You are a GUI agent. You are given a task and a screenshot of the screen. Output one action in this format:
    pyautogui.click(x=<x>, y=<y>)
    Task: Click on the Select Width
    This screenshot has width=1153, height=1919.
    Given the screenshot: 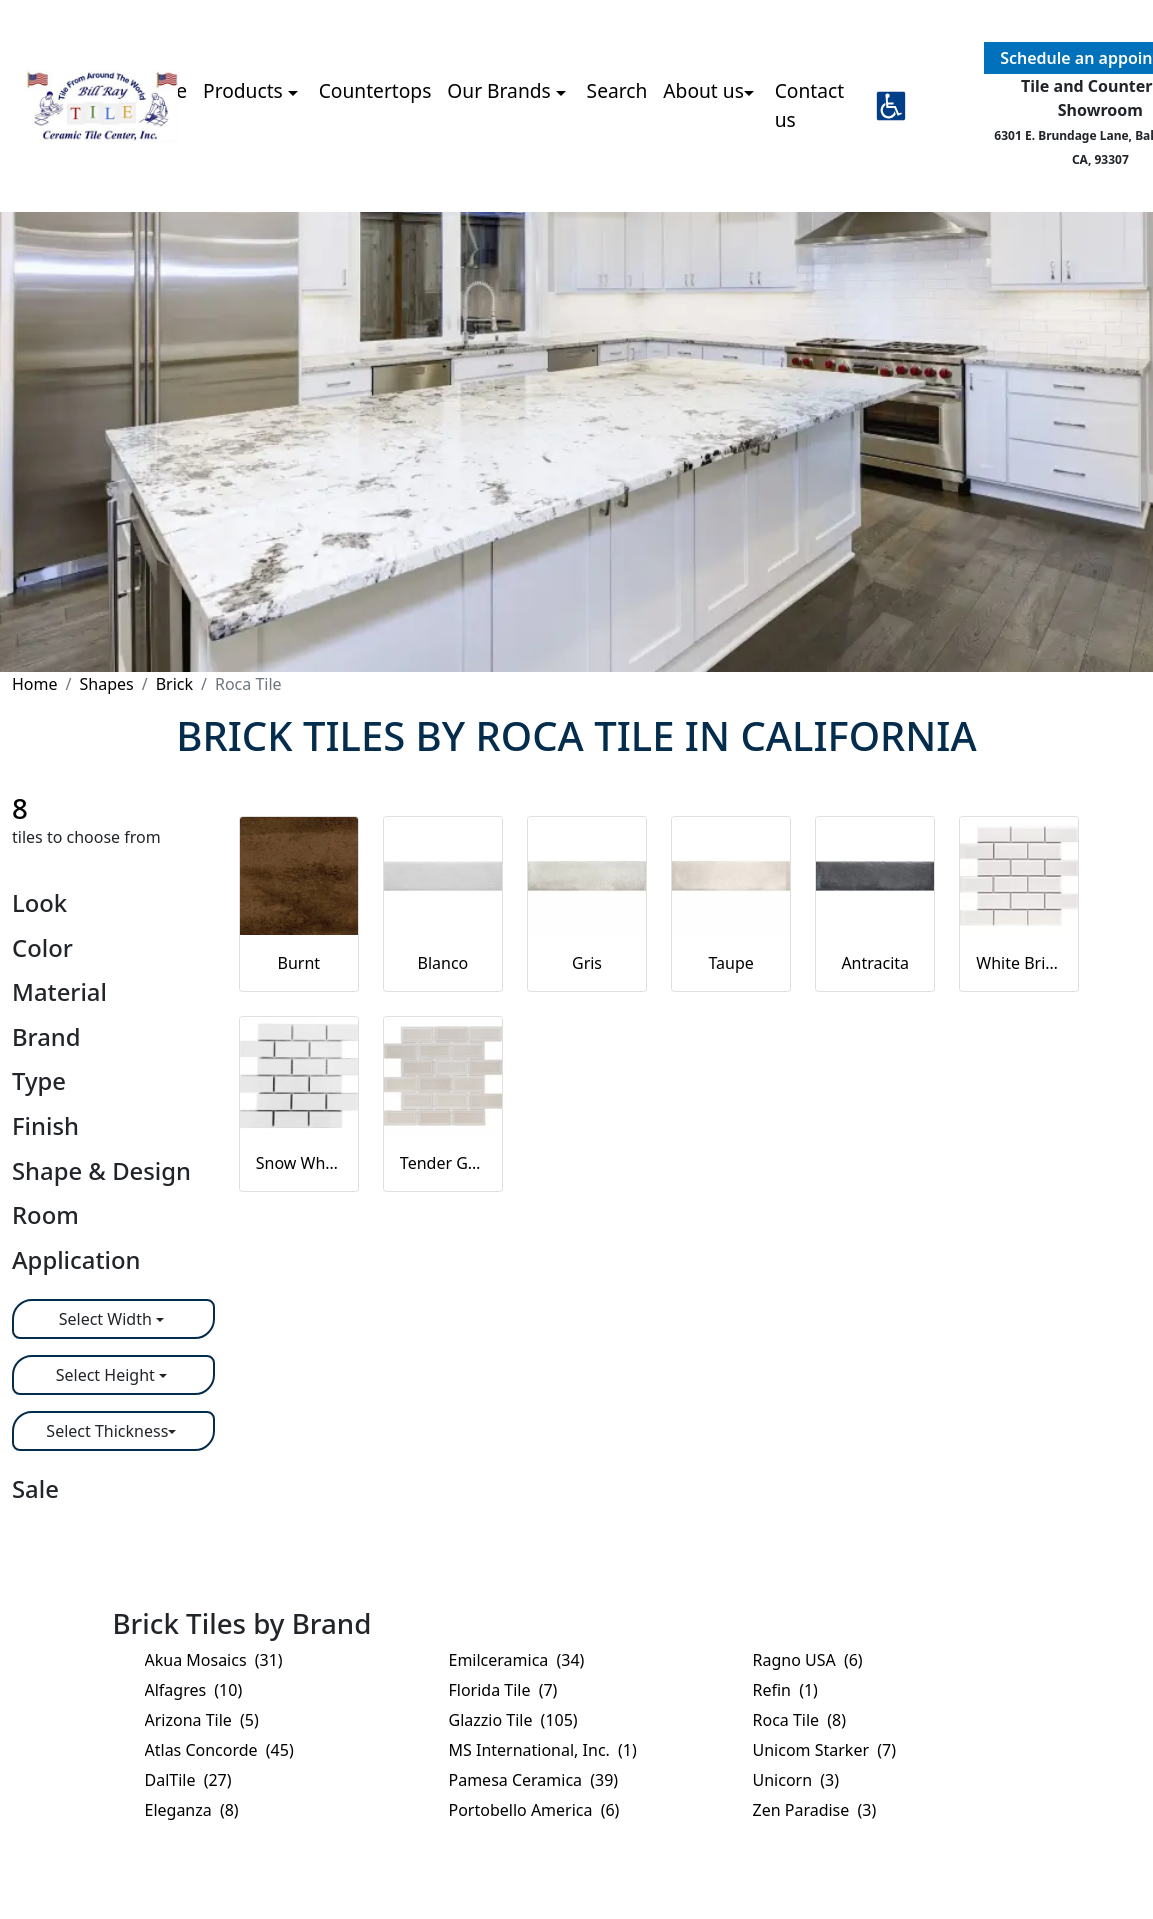 What is the action you would take?
    pyautogui.click(x=107, y=1319)
    